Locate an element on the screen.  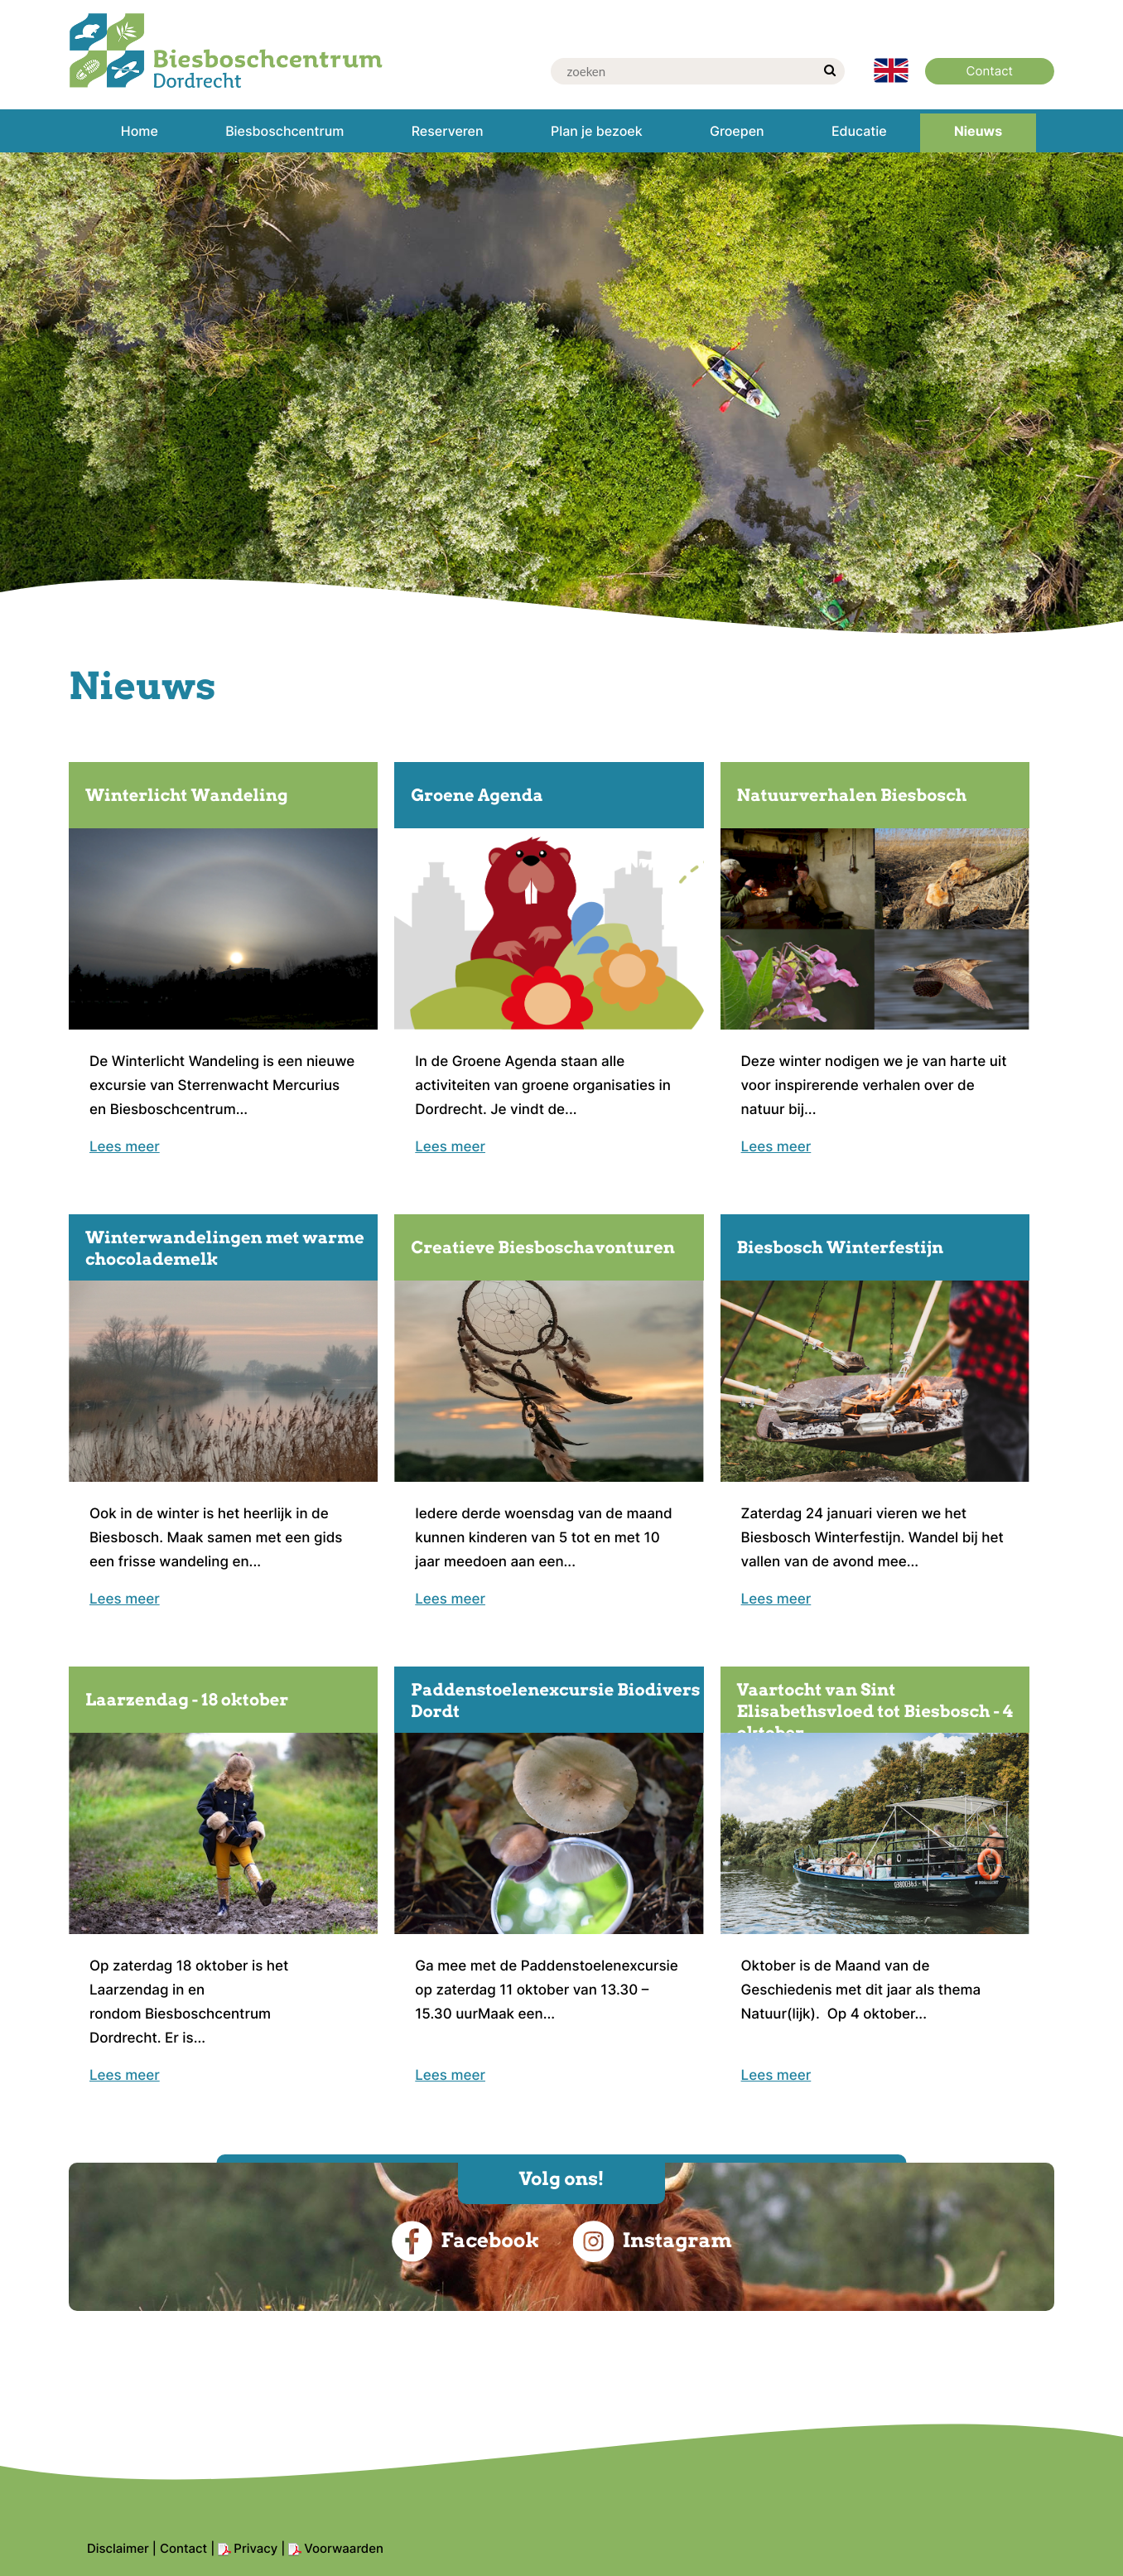
Privacy is located at coordinates (255, 2548).